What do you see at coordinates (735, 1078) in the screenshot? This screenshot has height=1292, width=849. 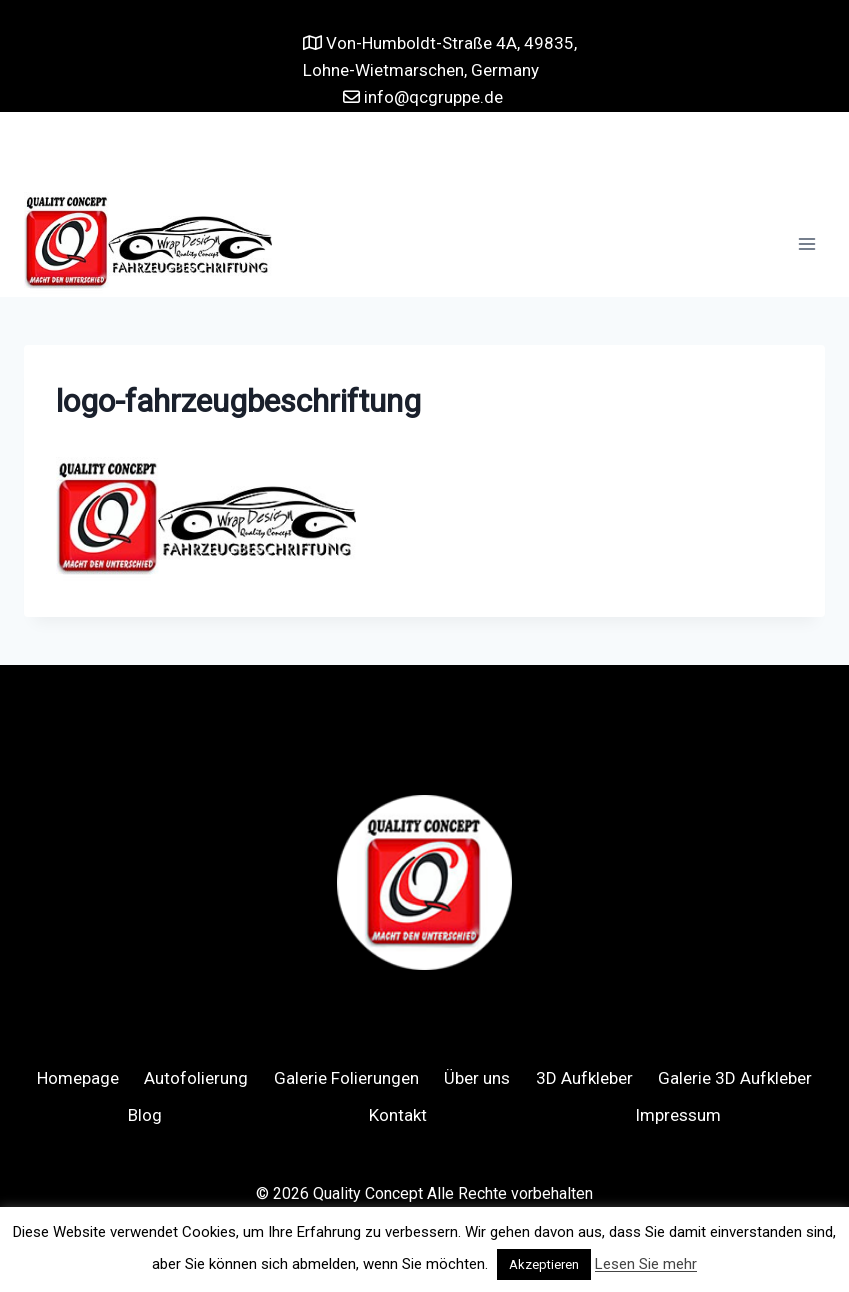 I see `Galerie 3D Aufkleber` at bounding box center [735, 1078].